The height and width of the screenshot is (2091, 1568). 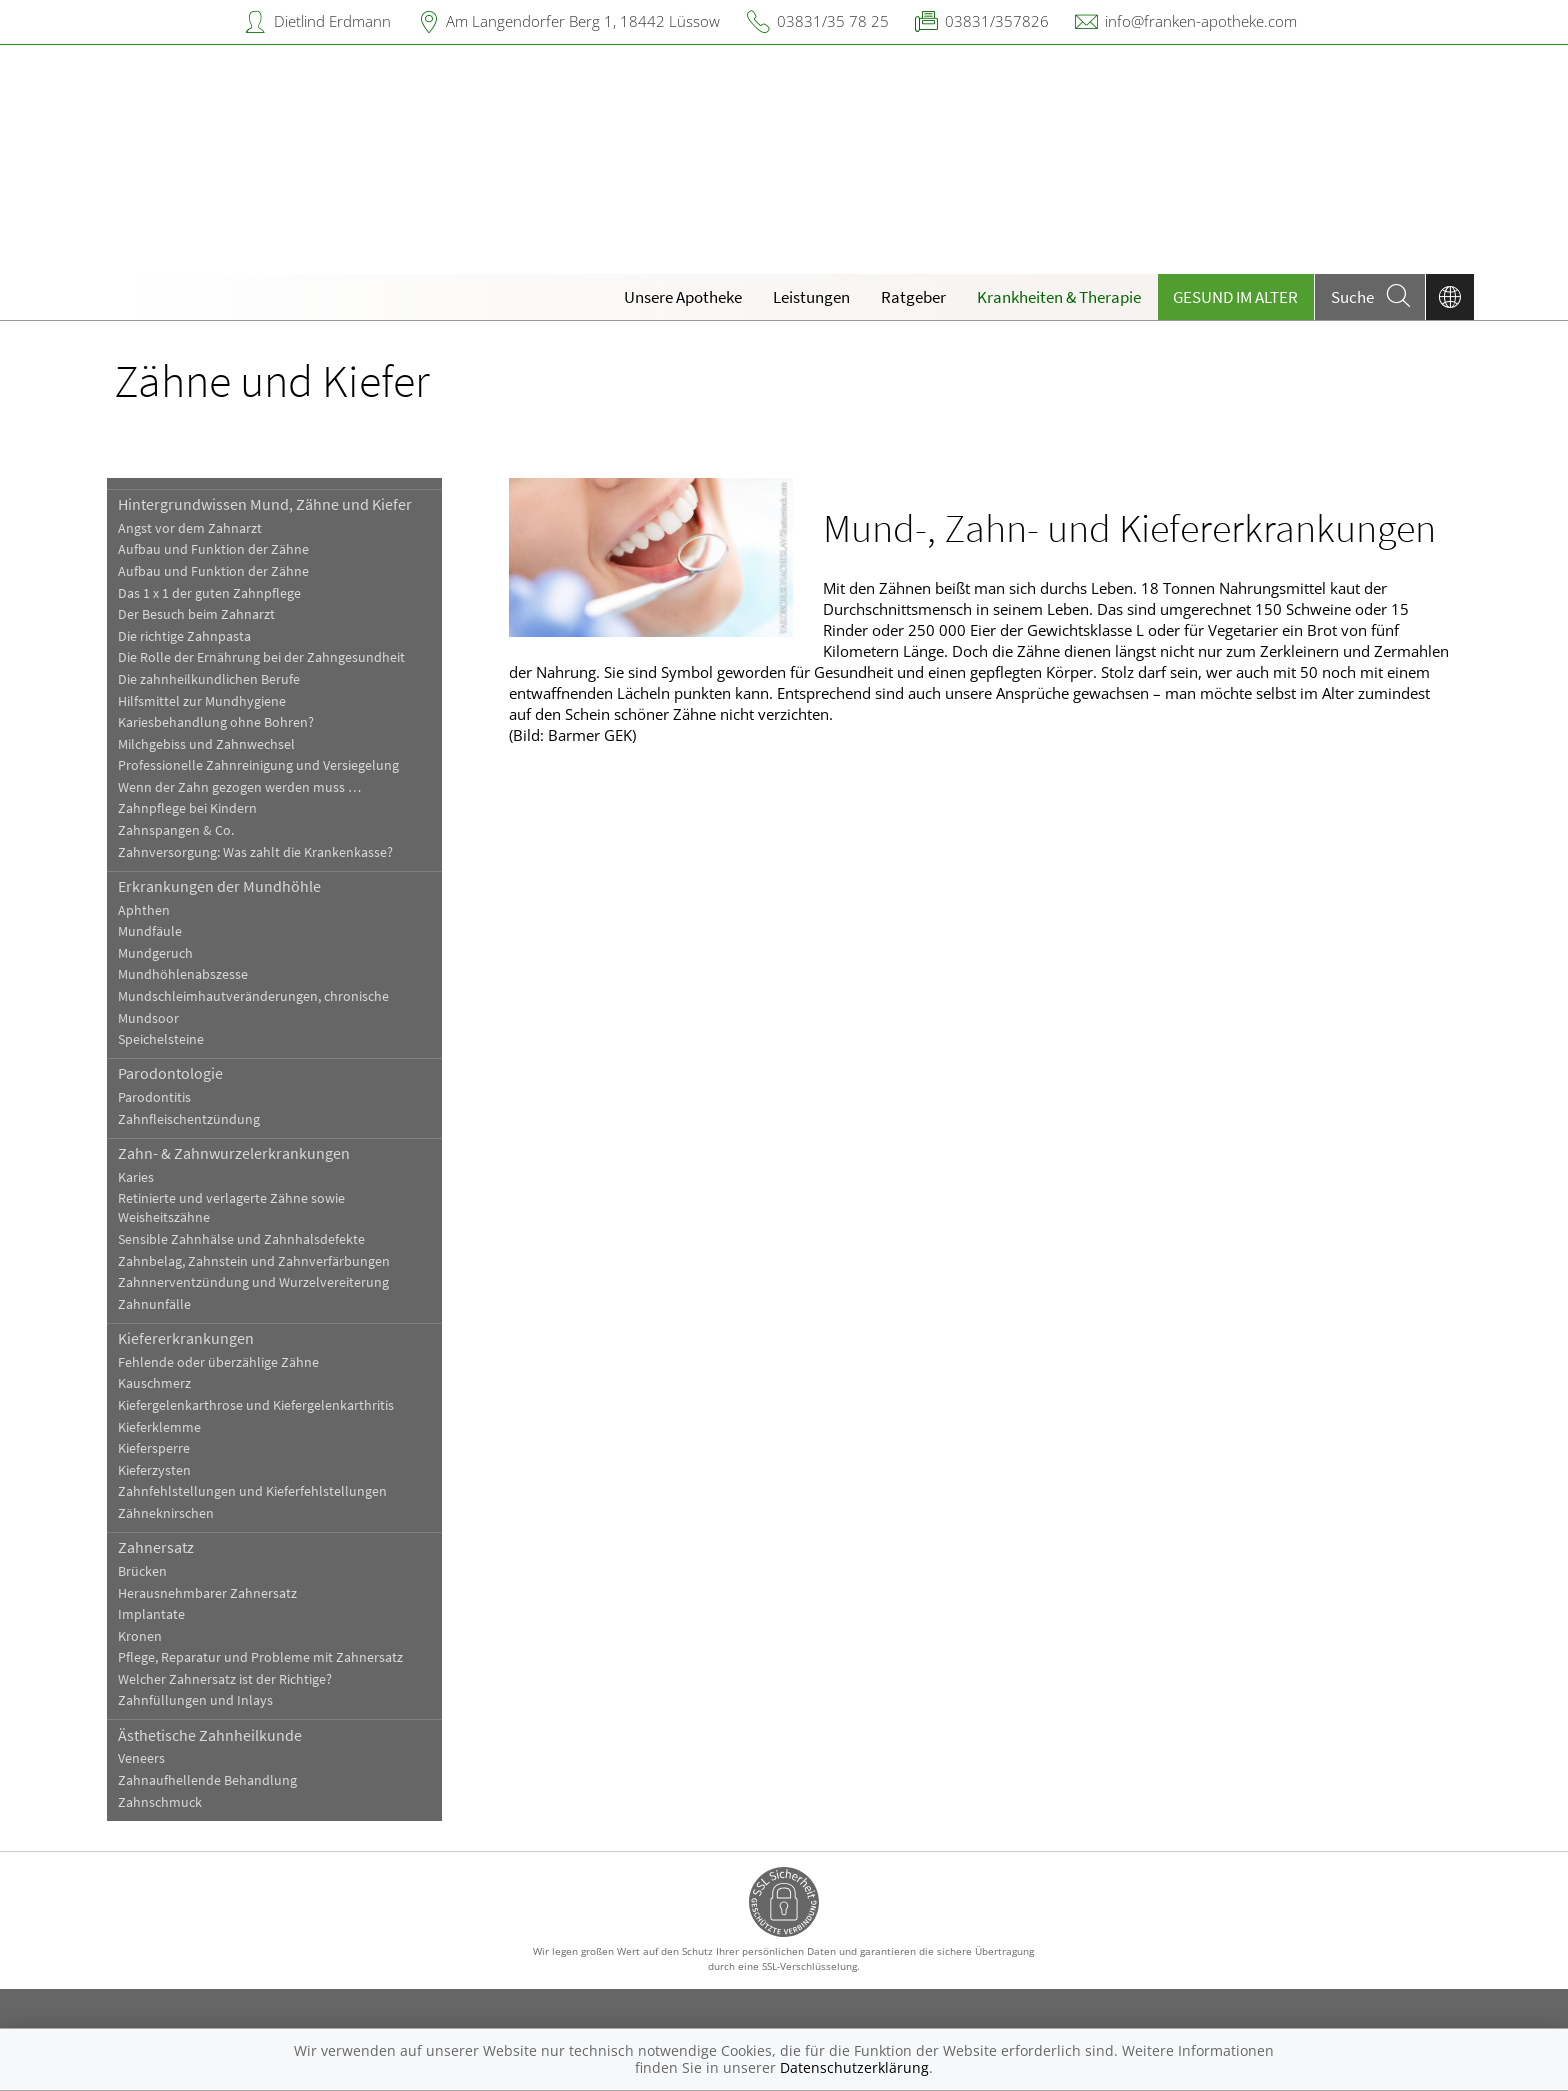 What do you see at coordinates (190, 528) in the screenshot?
I see `Angst vor dem Zahnarzt` at bounding box center [190, 528].